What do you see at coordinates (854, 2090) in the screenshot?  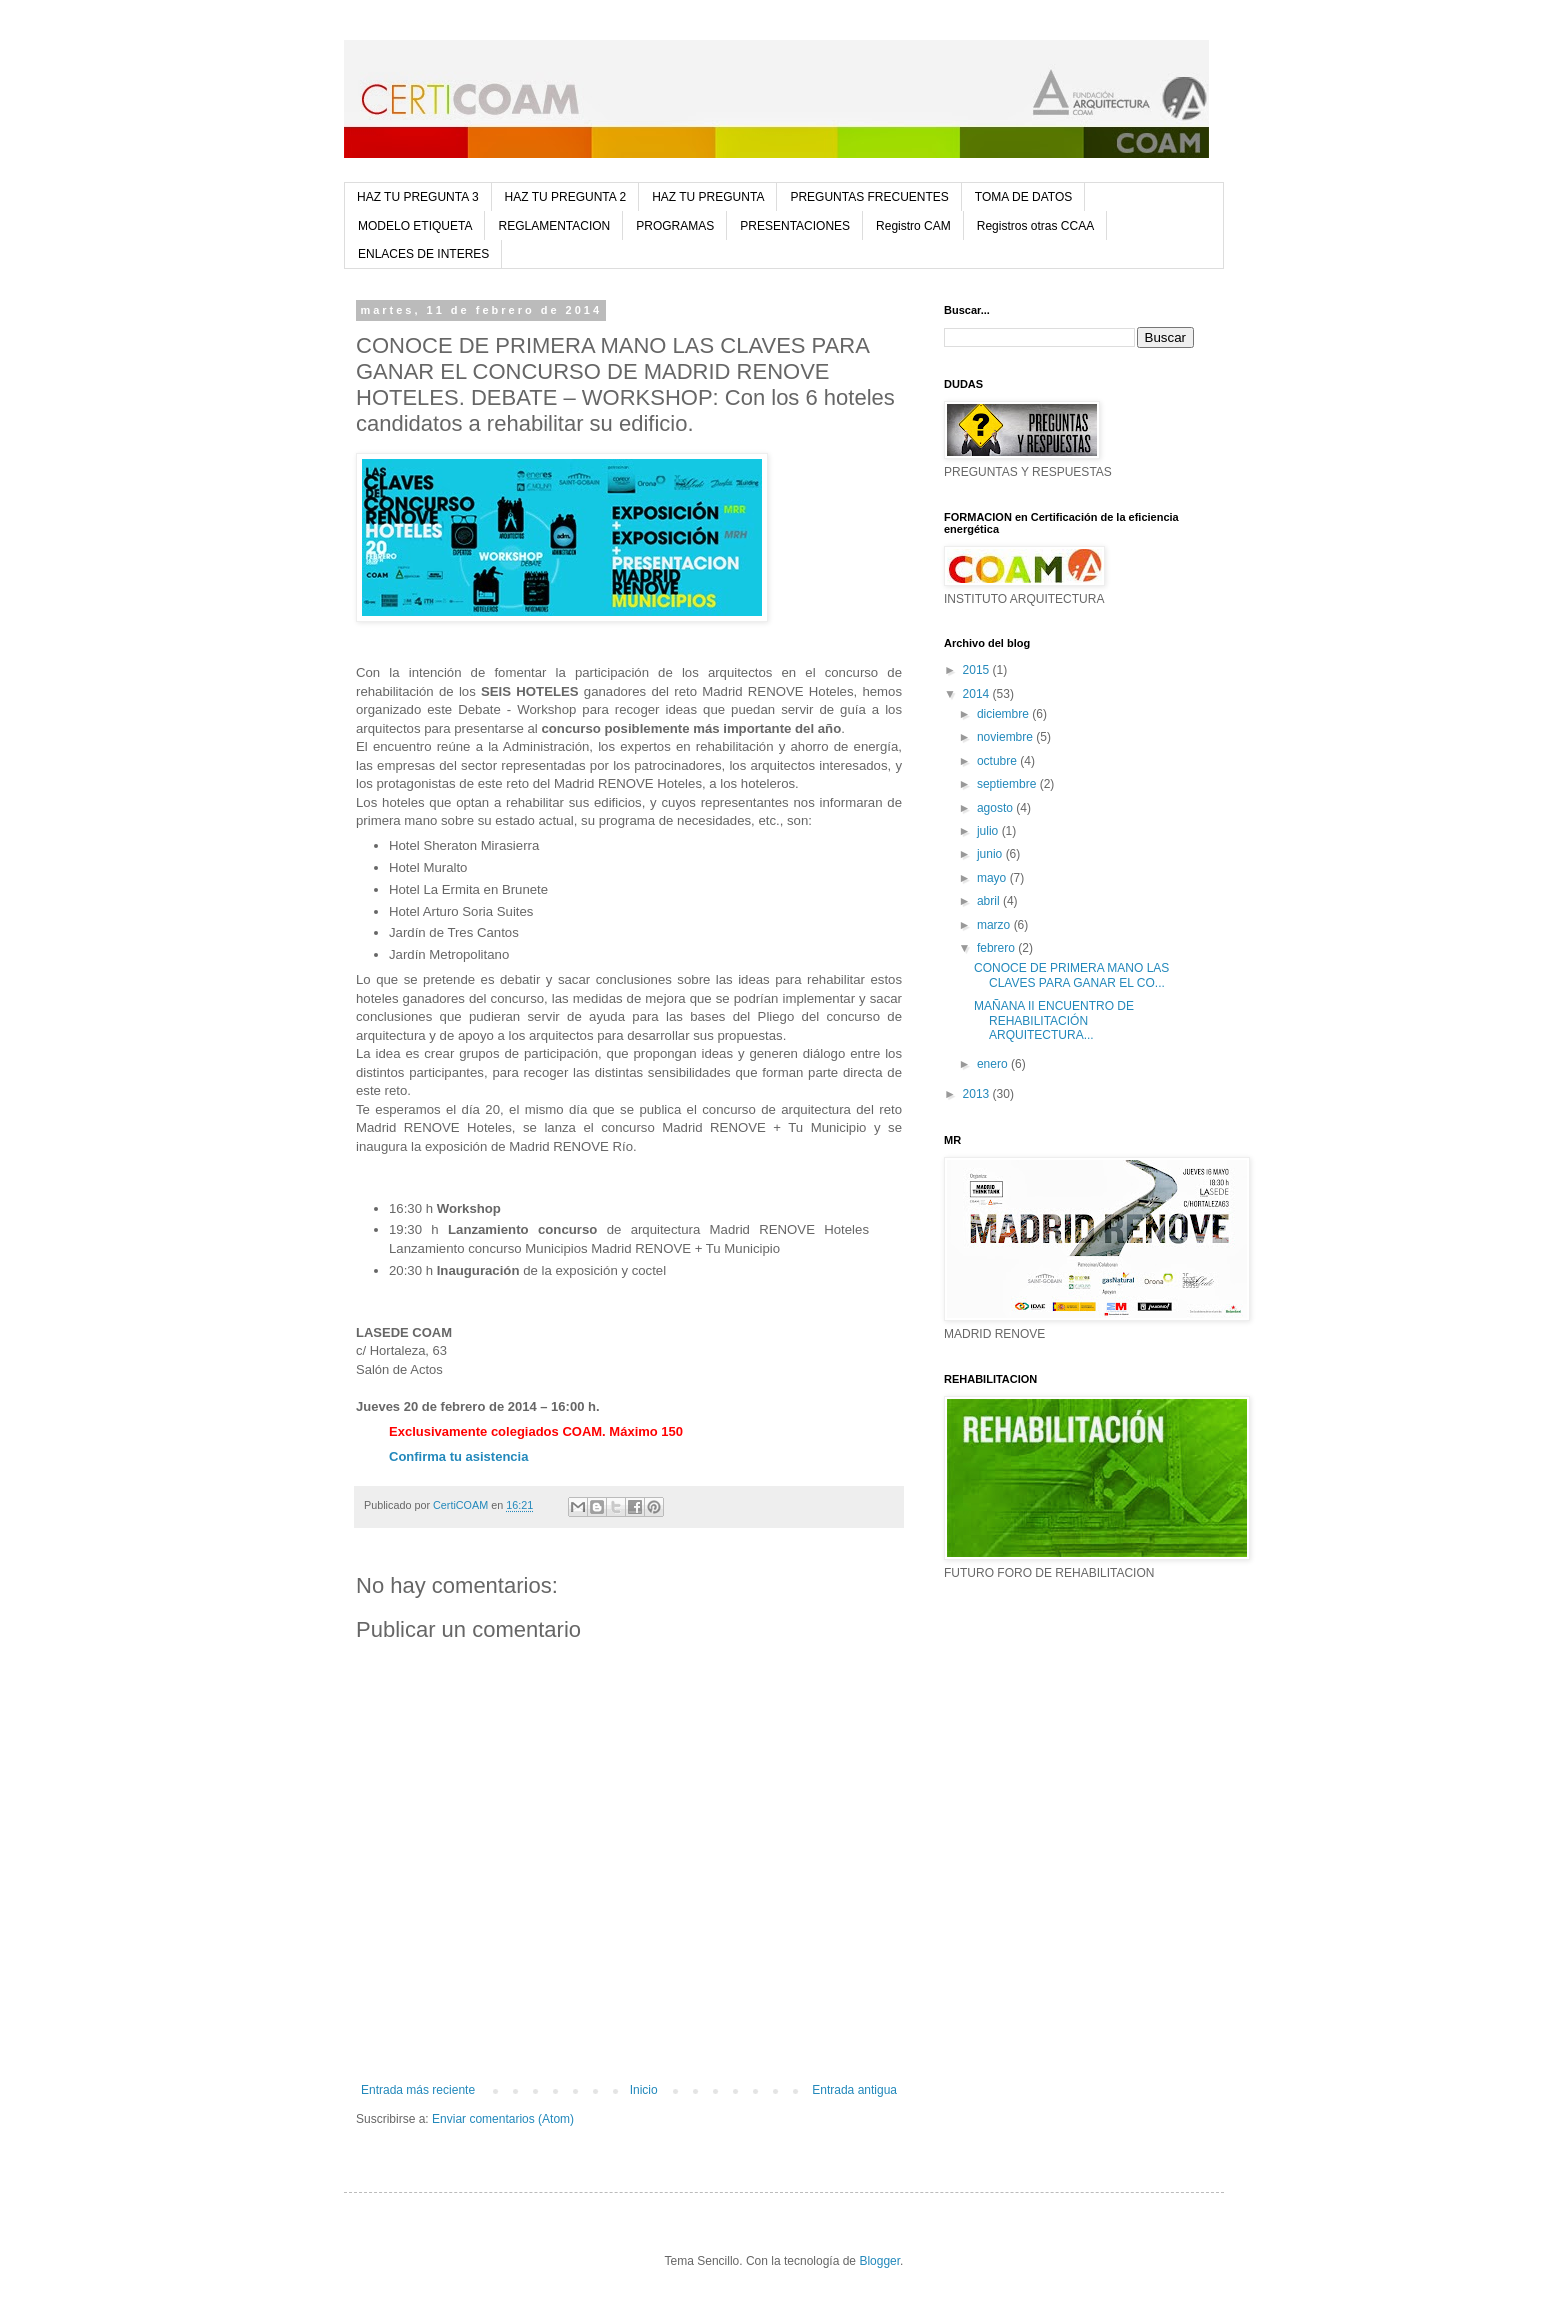 I see `Entrada antigua` at bounding box center [854, 2090].